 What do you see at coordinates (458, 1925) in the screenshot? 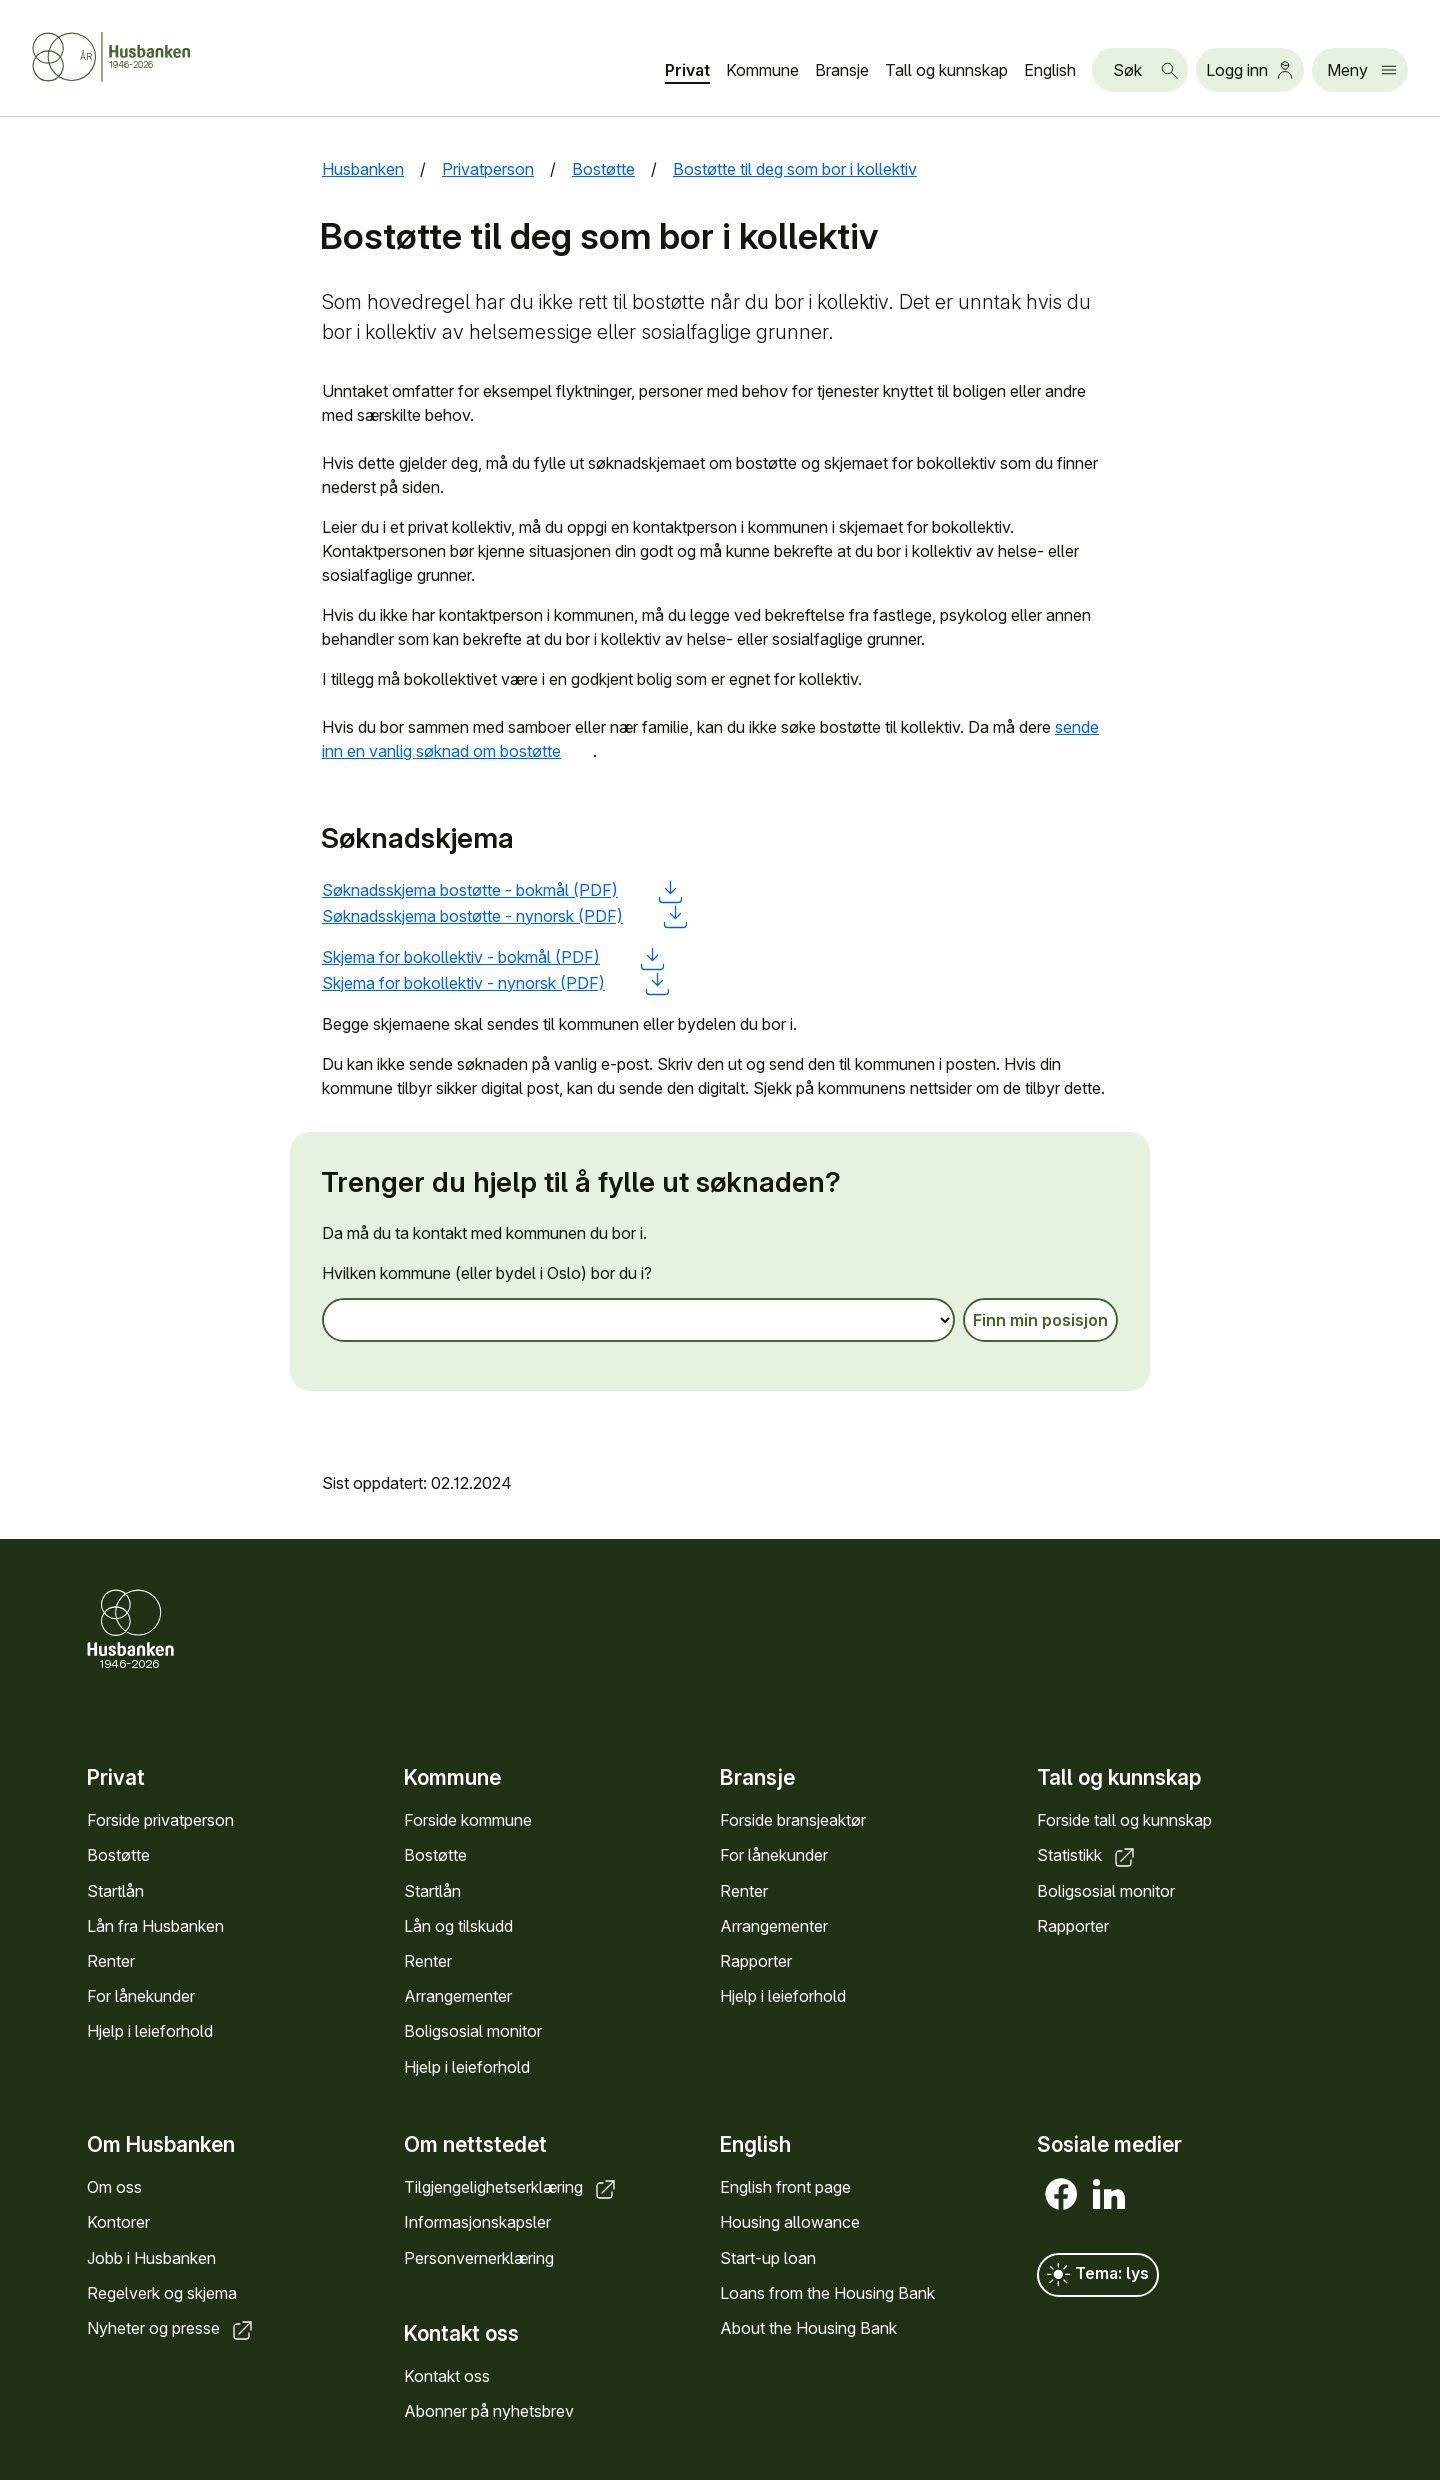
I see `Lån og tilskudd` at bounding box center [458, 1925].